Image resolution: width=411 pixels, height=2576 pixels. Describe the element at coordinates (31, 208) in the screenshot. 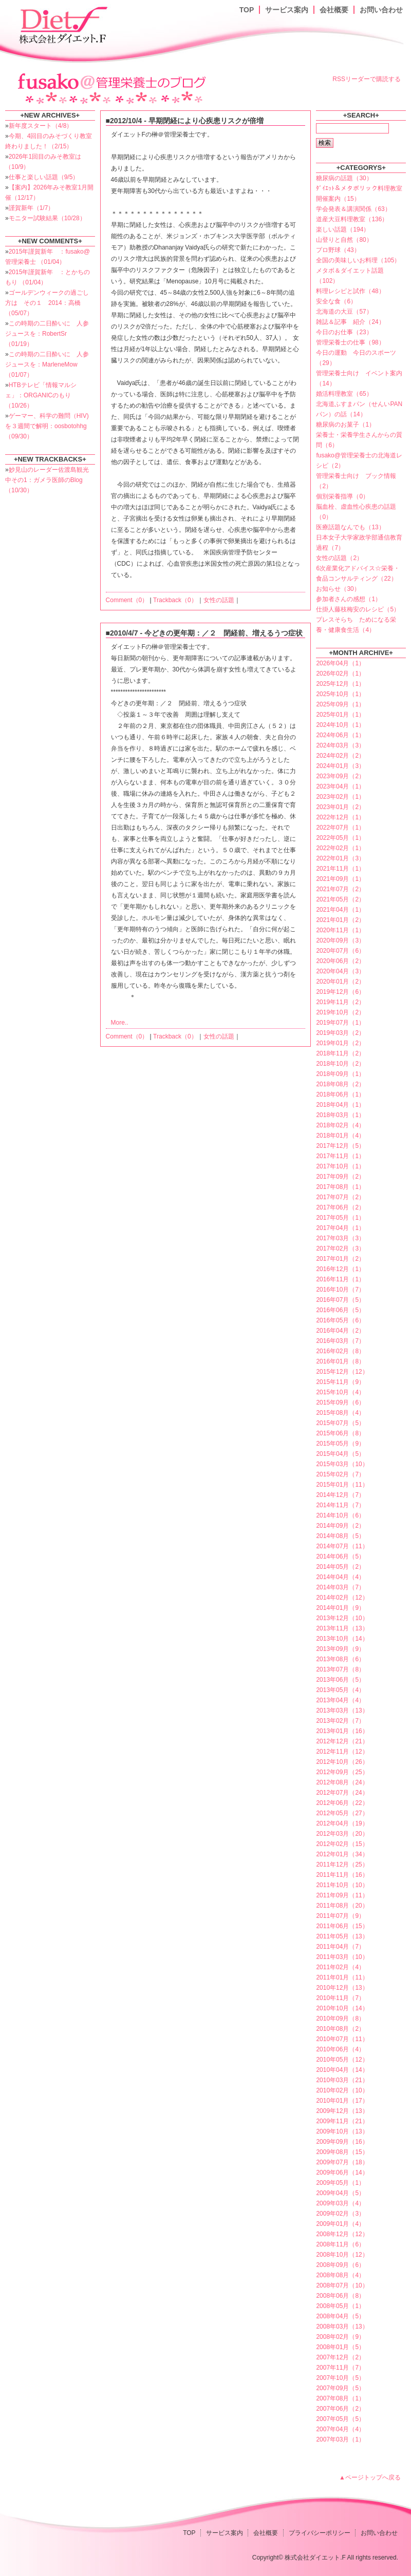

I see `謹賀新年（1/7）` at that location.